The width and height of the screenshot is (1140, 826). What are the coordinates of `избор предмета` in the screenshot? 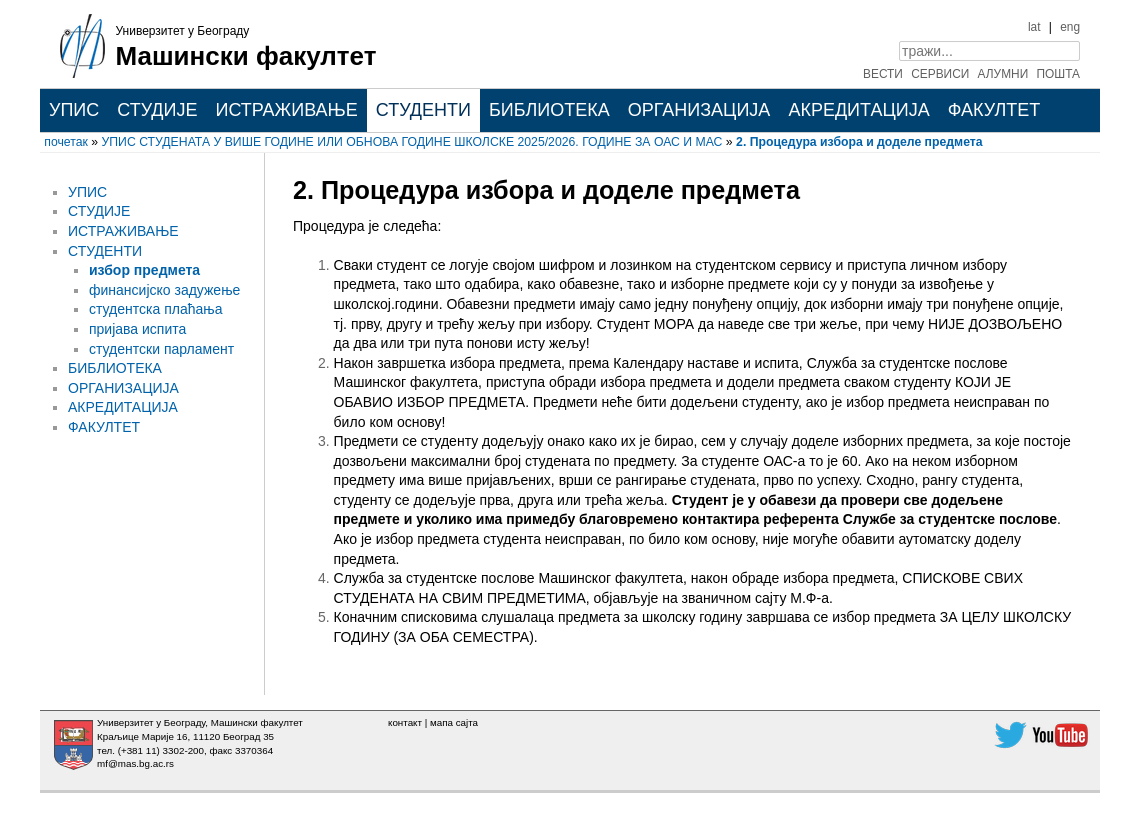 It's located at (144, 270).